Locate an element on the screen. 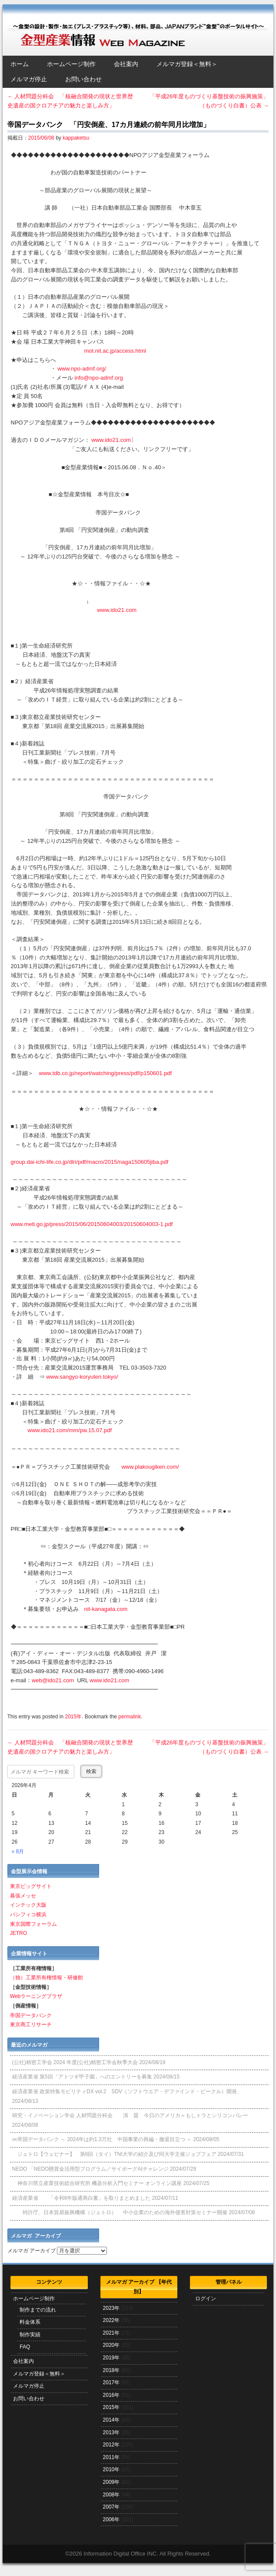  東京ビッグサイト is located at coordinates (31, 1886).